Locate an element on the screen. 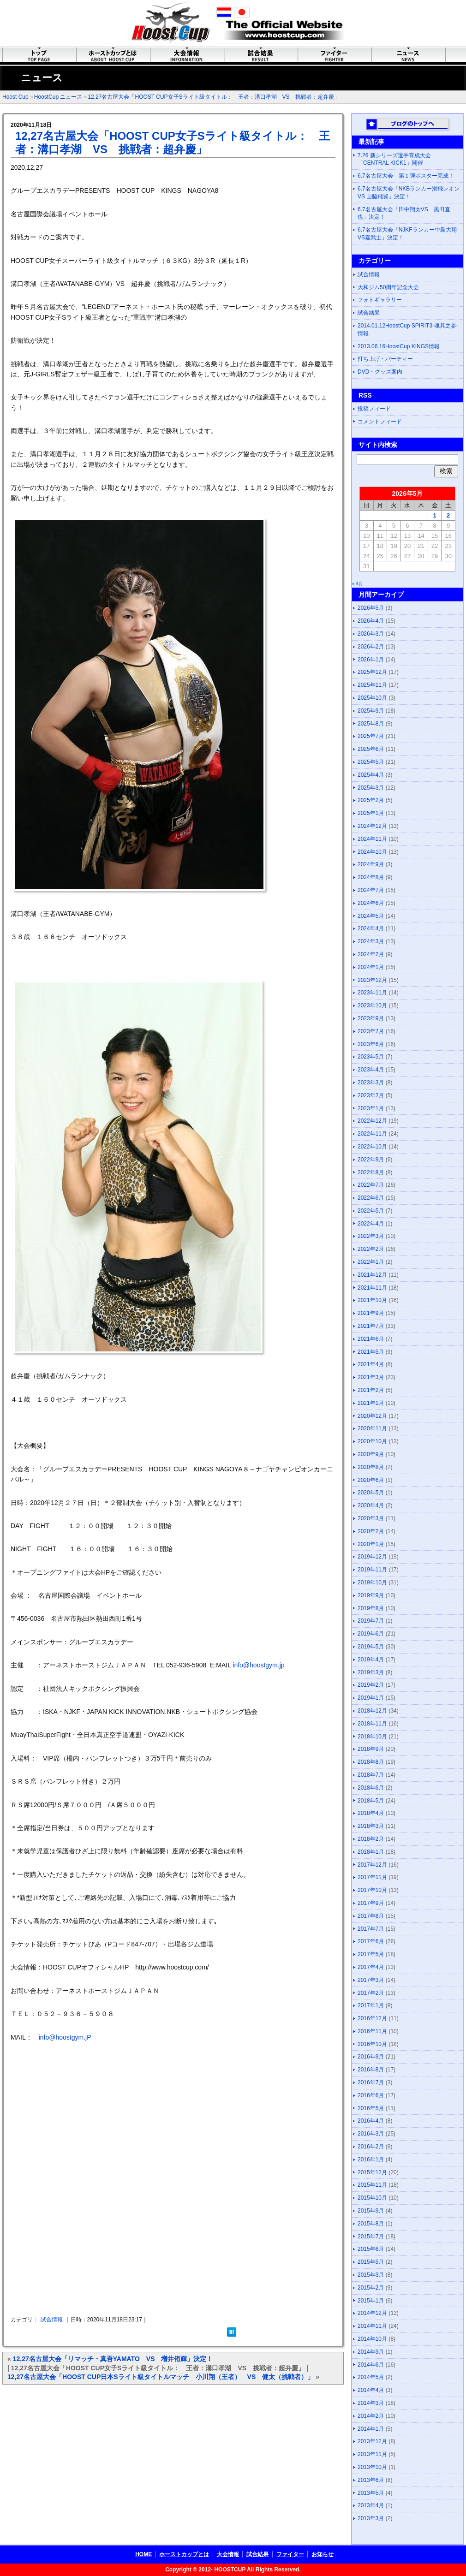  2025年9月 is located at coordinates (371, 711).